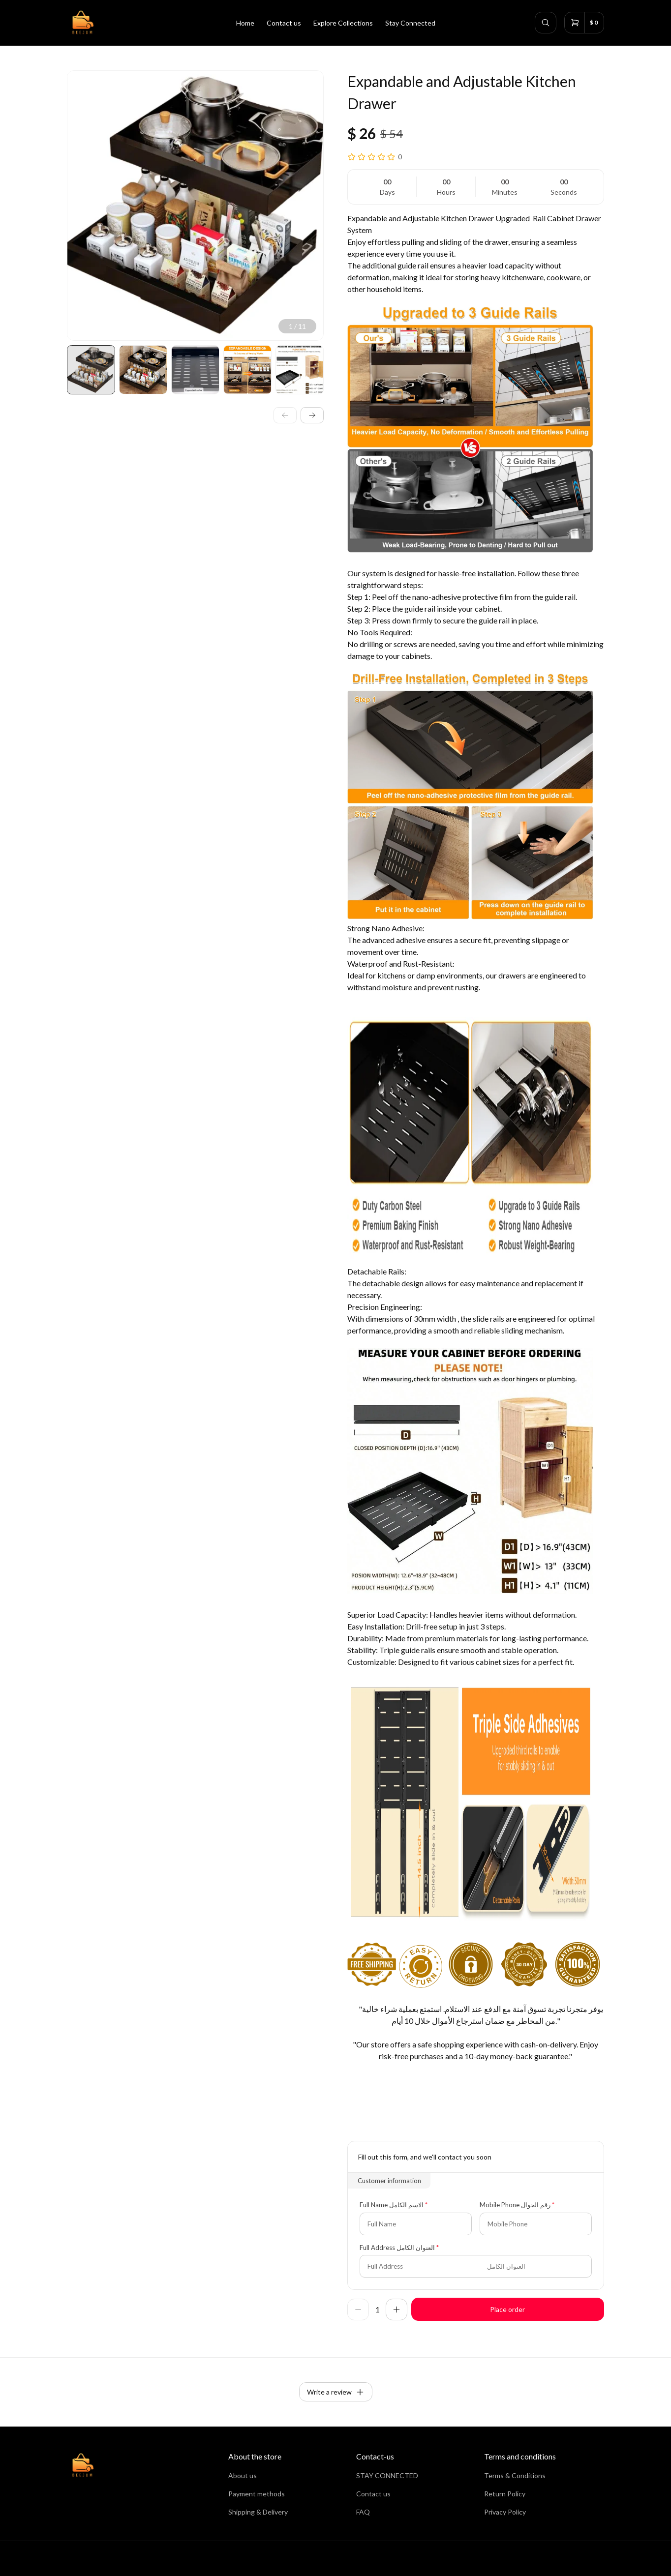 This screenshot has width=671, height=2576. What do you see at coordinates (242, 2475) in the screenshot?
I see `About us` at bounding box center [242, 2475].